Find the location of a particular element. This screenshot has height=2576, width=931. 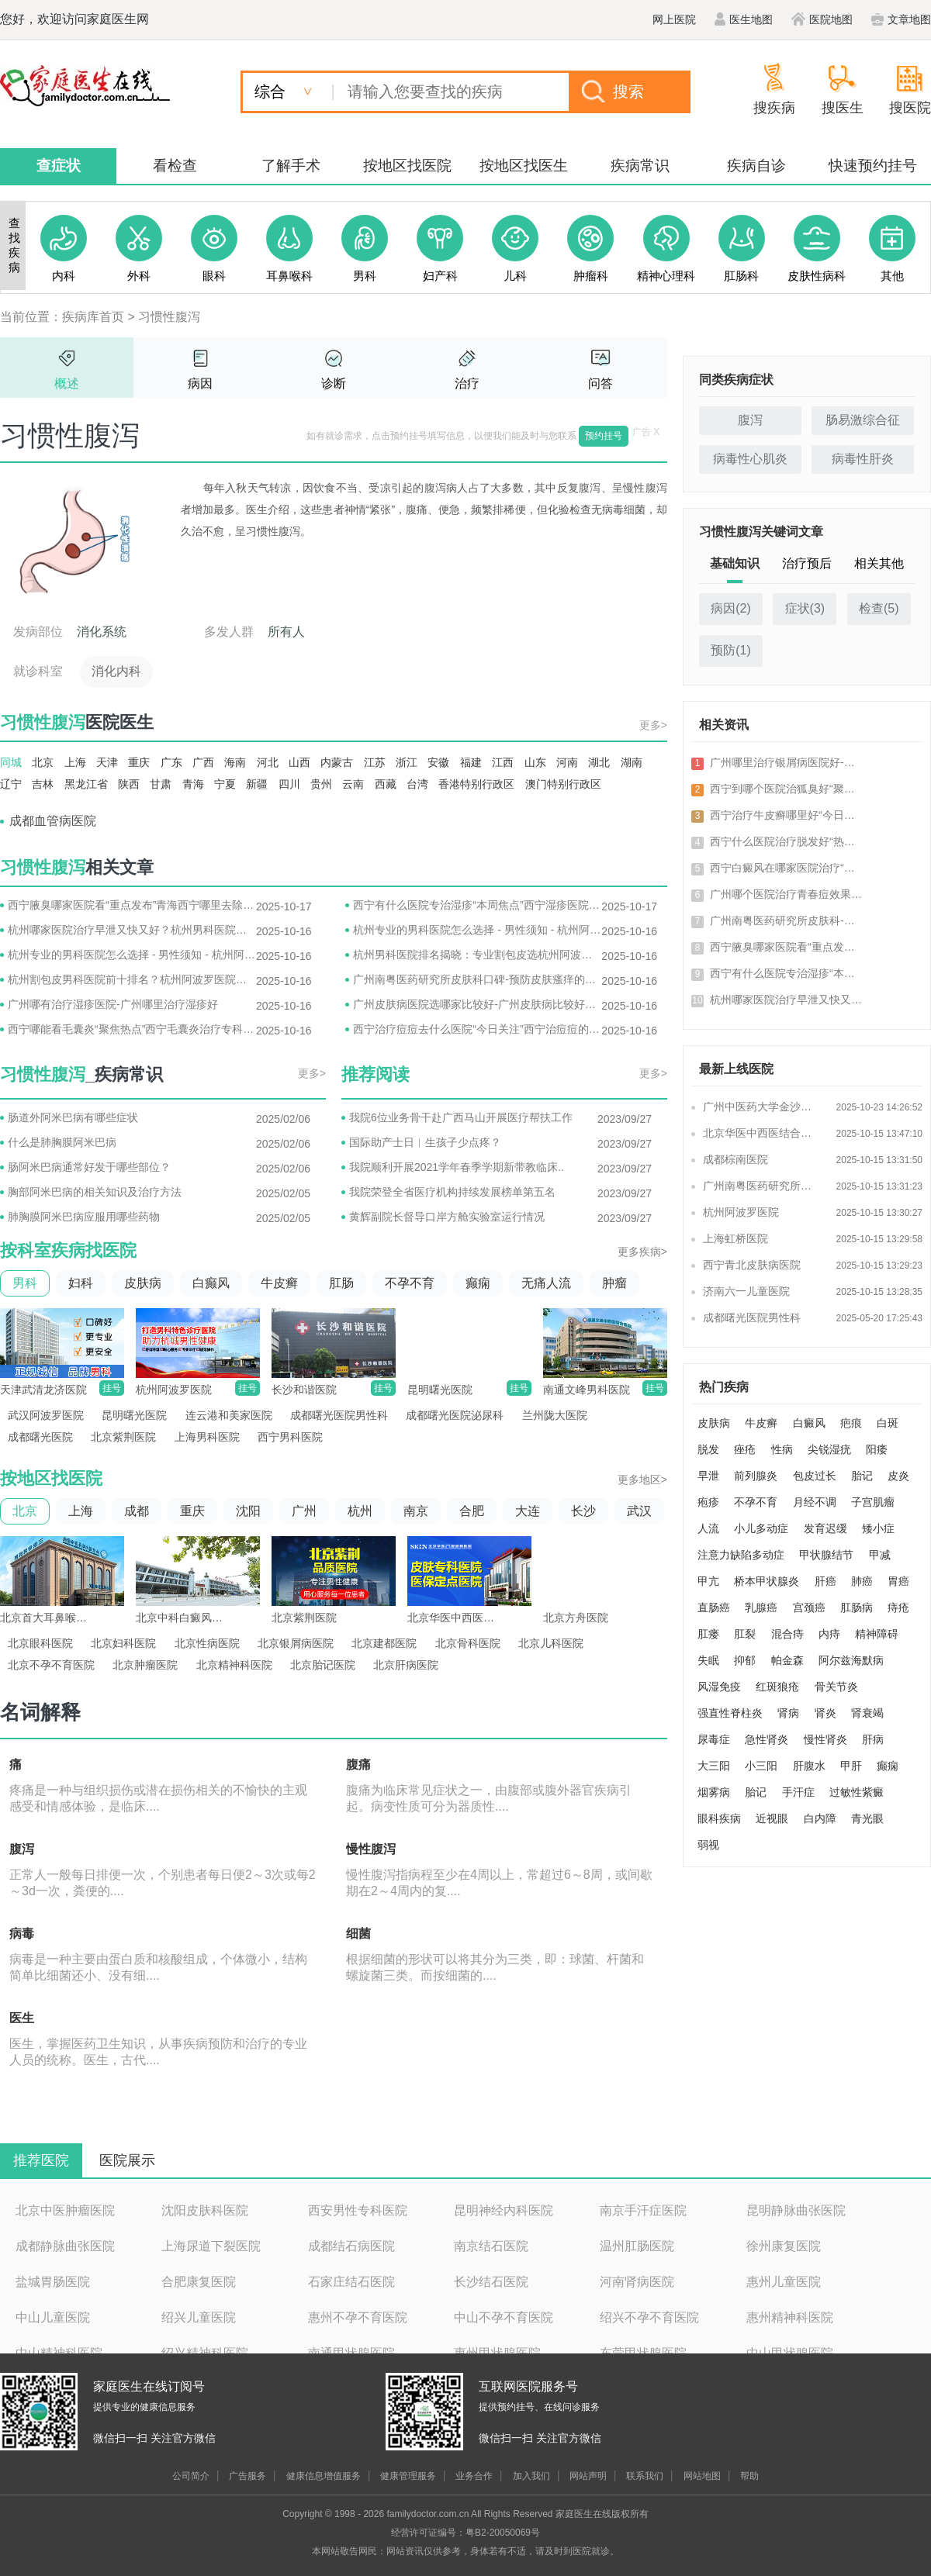

肾炎 is located at coordinates (825, 1713).